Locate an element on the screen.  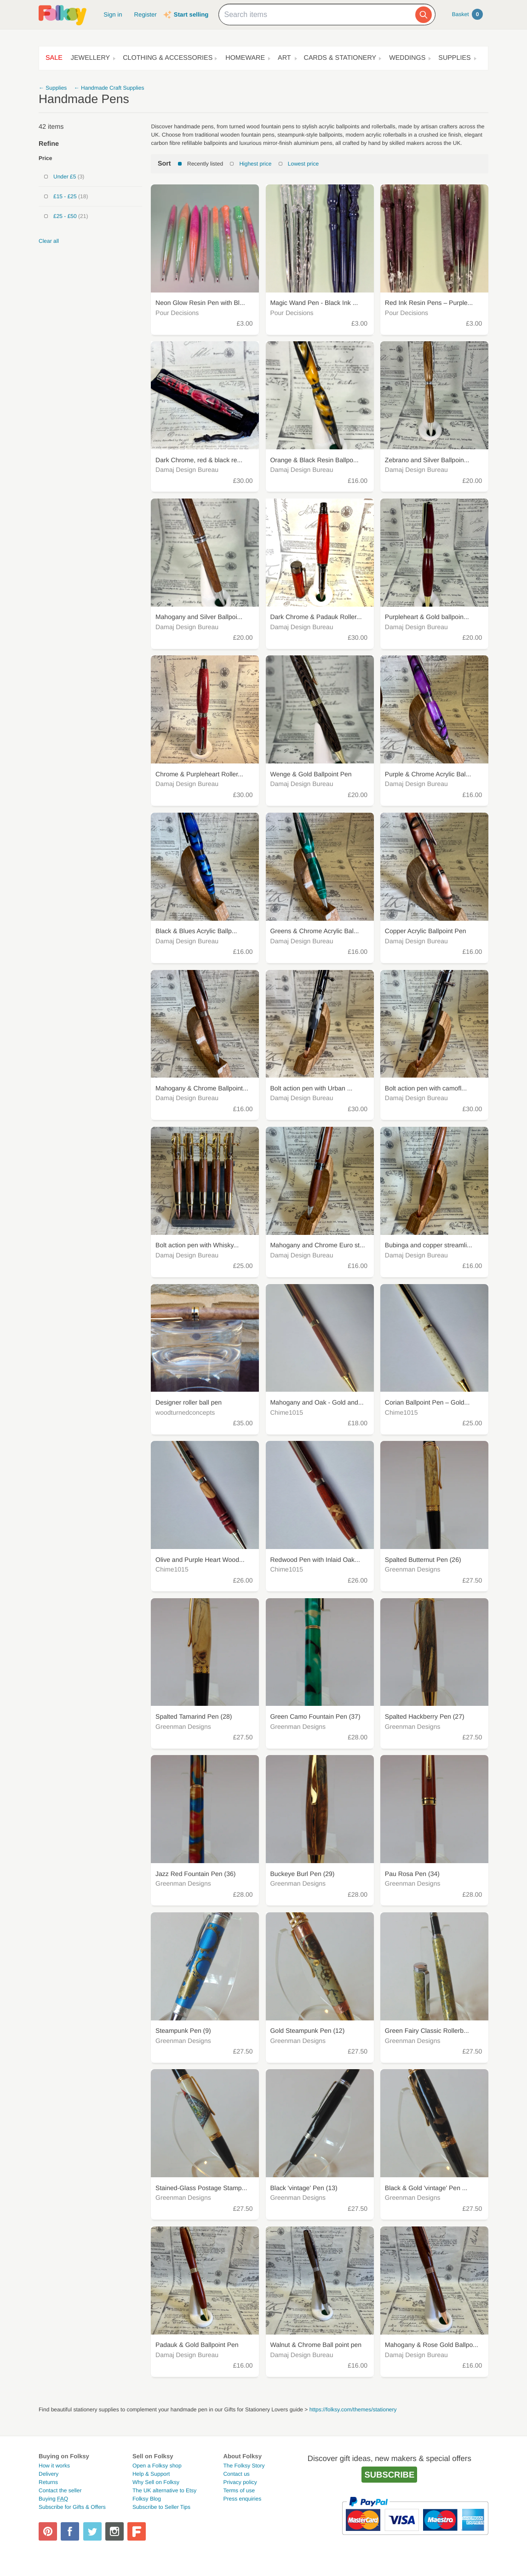
Start selling is located at coordinates (191, 14).